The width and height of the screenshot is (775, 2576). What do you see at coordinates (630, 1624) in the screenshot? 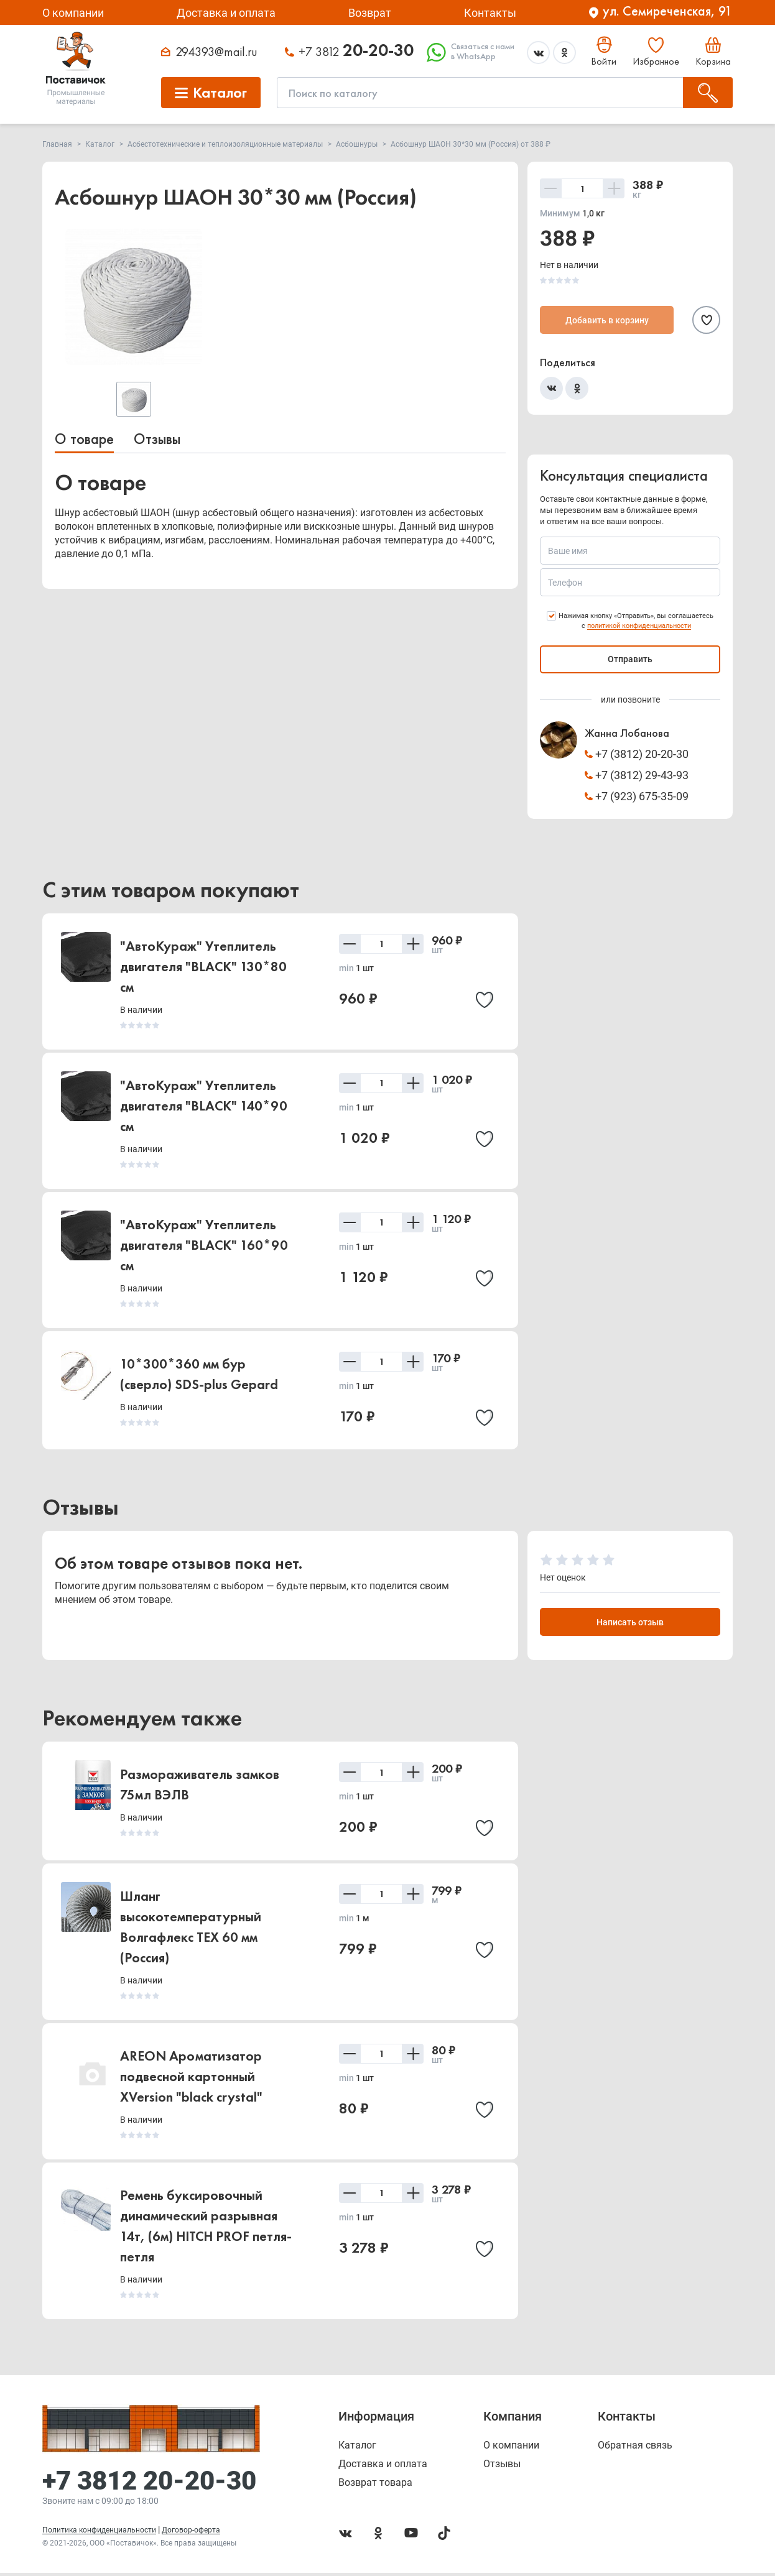
I see `Написать отзыв` at bounding box center [630, 1624].